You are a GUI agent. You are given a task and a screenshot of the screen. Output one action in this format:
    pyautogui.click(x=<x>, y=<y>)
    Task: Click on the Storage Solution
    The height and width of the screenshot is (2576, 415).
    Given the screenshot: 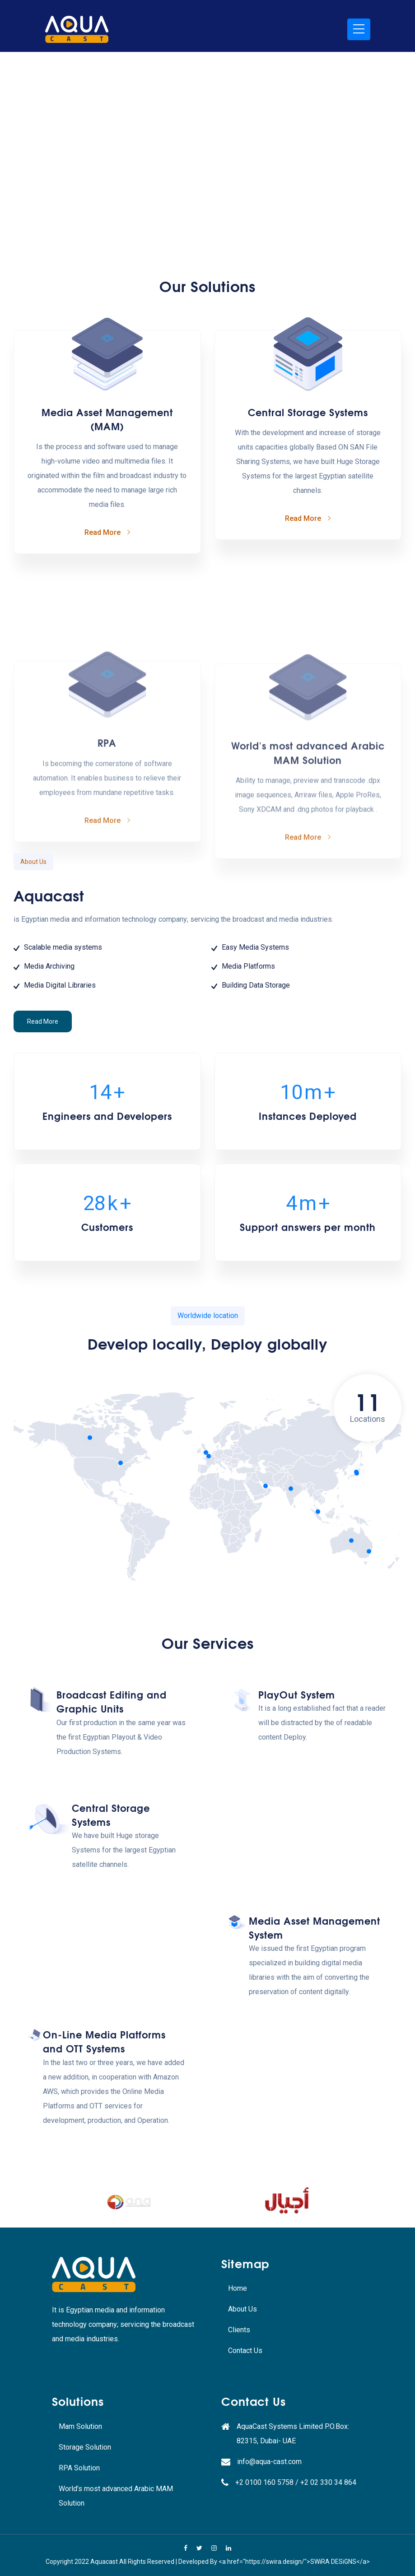 What is the action you would take?
    pyautogui.click(x=85, y=2447)
    